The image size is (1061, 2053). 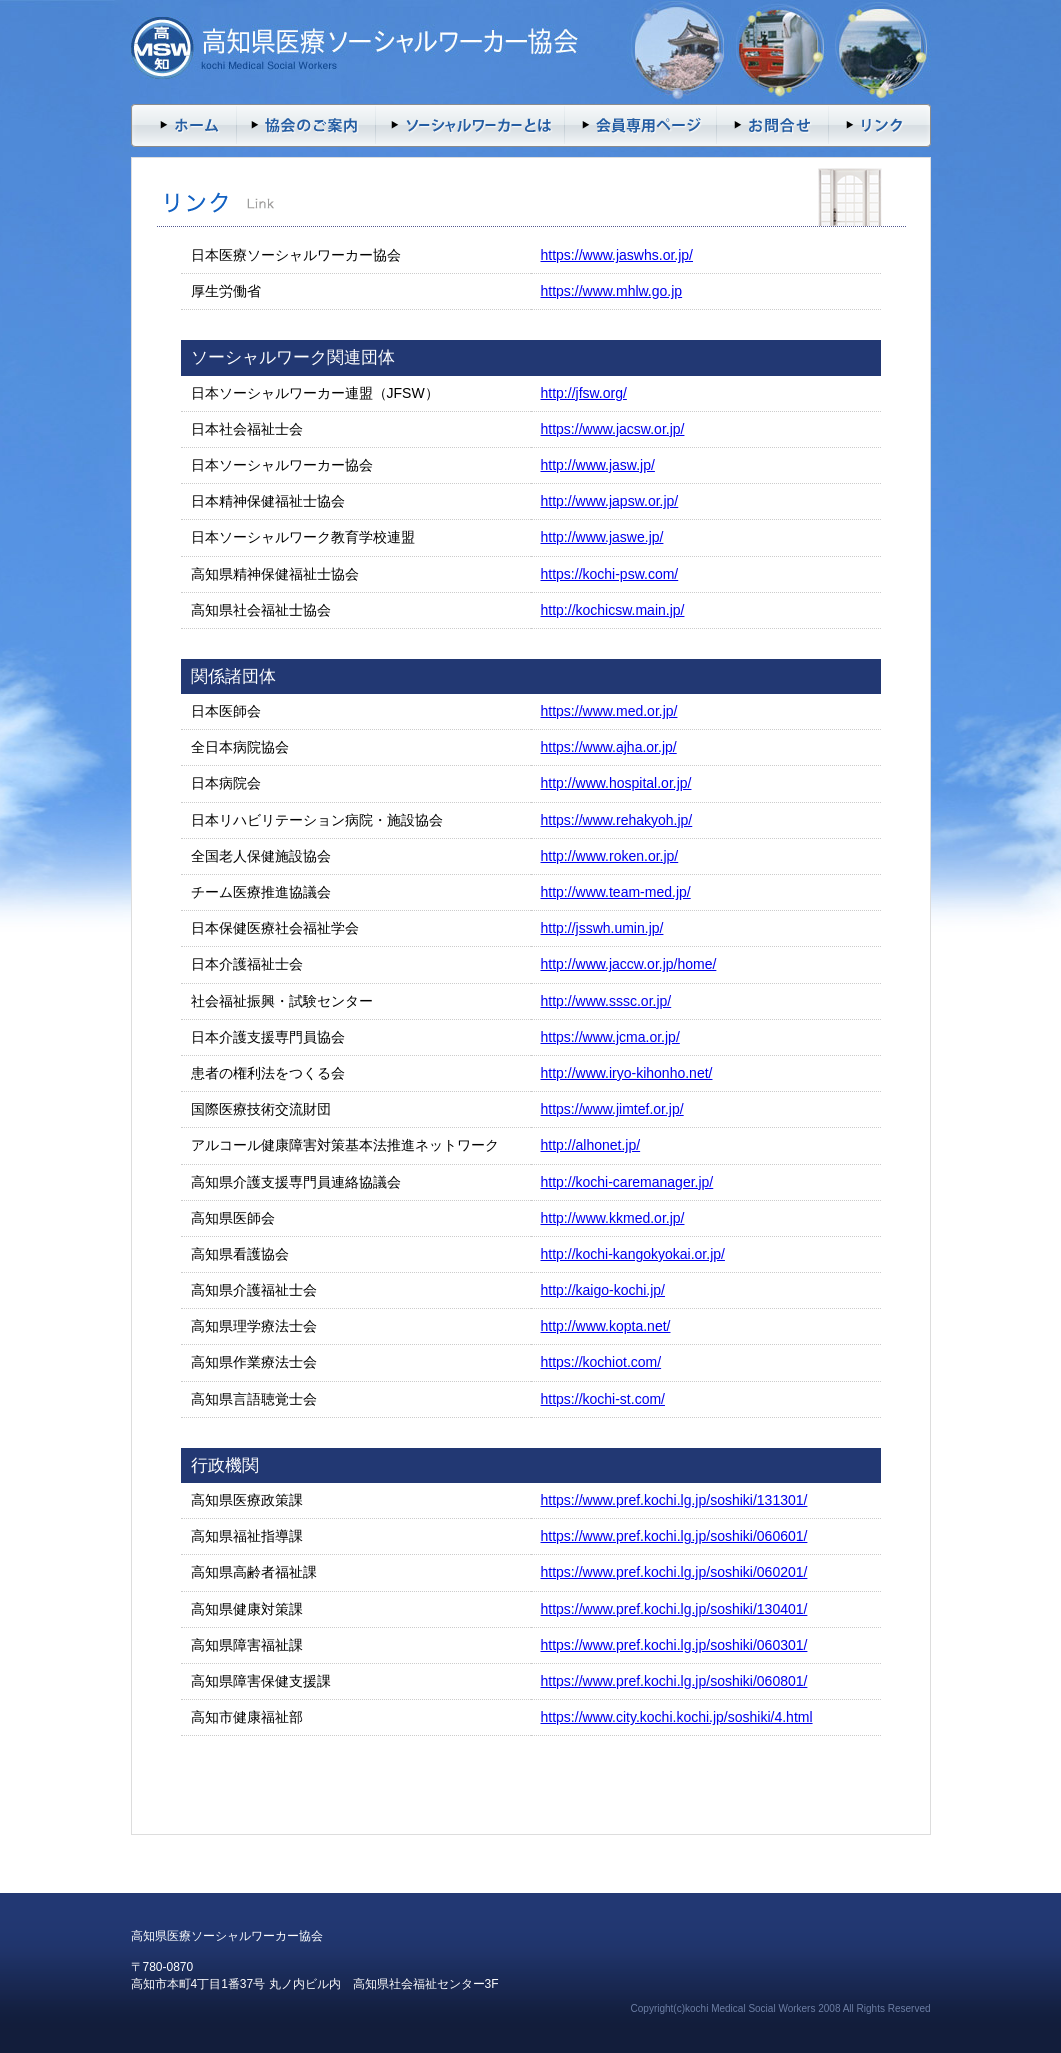 I want to click on https://www.pref.kochi.lg.jp/soshiki/131301/, so click(x=674, y=1500).